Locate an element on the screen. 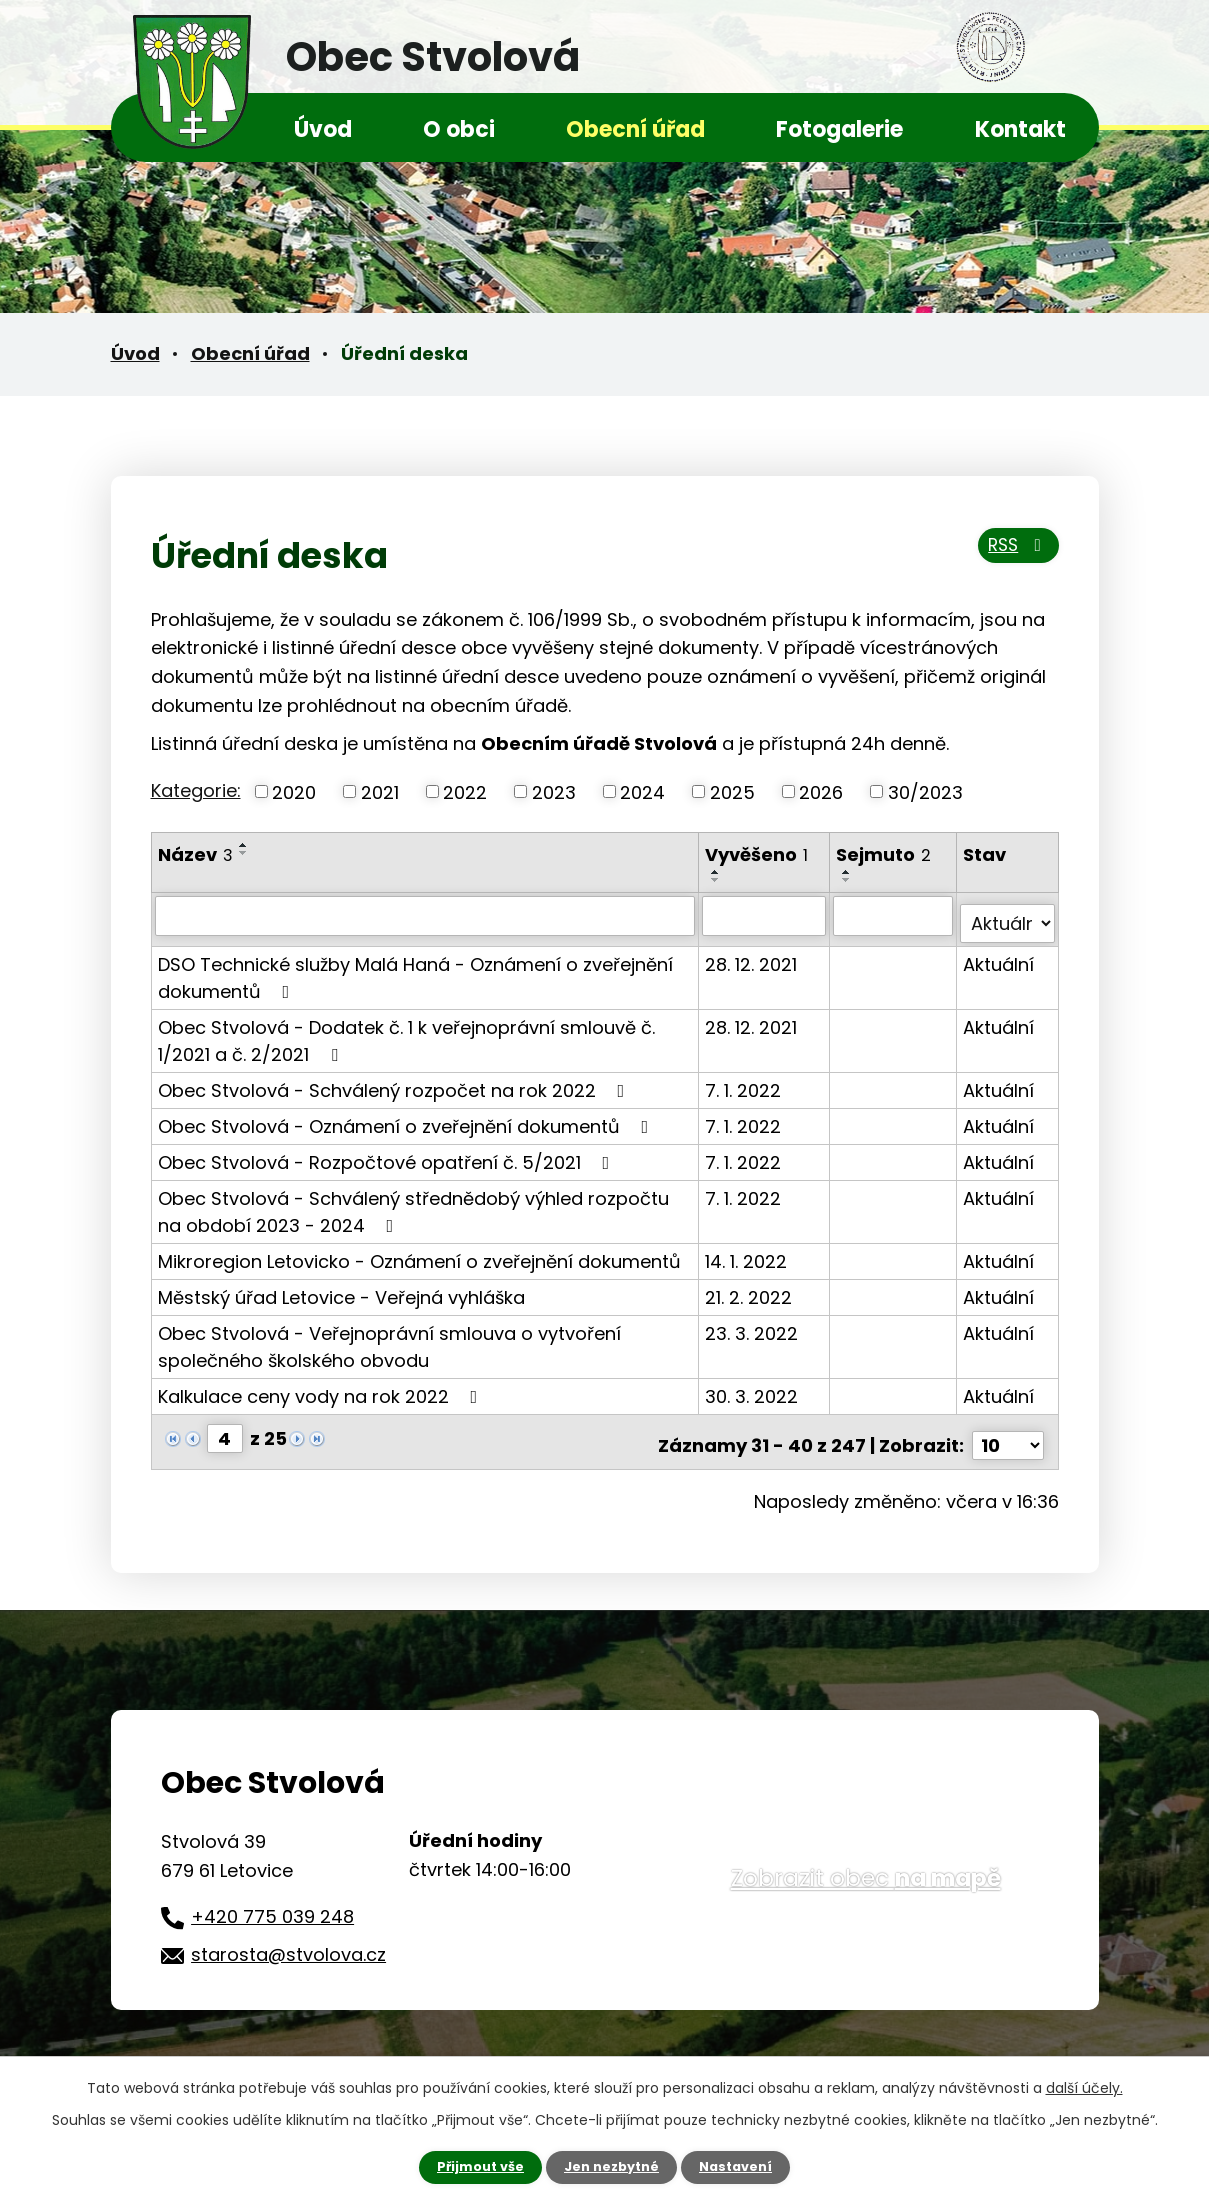 This screenshot has height=2203, width=1209. [Vyhledat podle Název] is located at coordinates (426, 915).